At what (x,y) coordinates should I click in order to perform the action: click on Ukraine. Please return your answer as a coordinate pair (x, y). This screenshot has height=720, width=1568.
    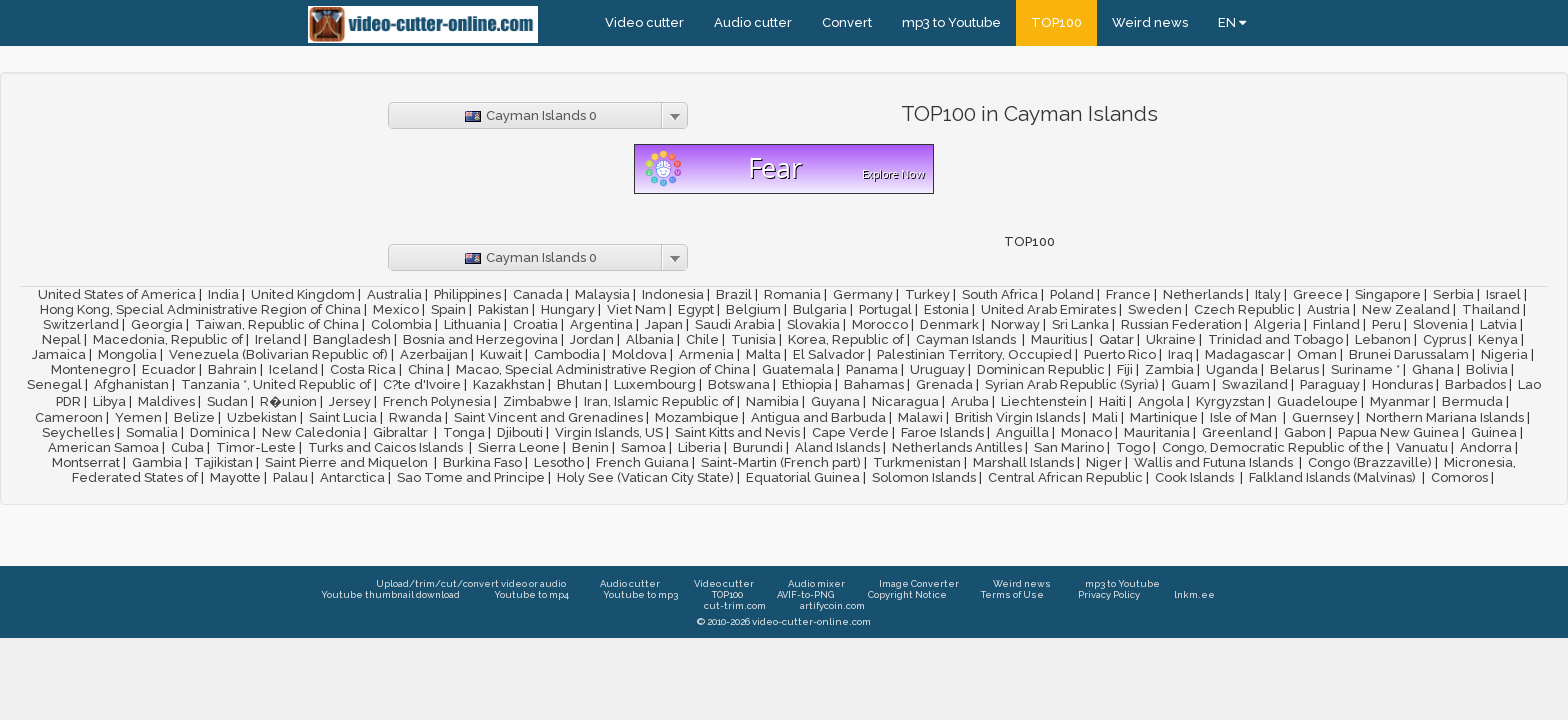
    Looking at the image, I should click on (1171, 339).